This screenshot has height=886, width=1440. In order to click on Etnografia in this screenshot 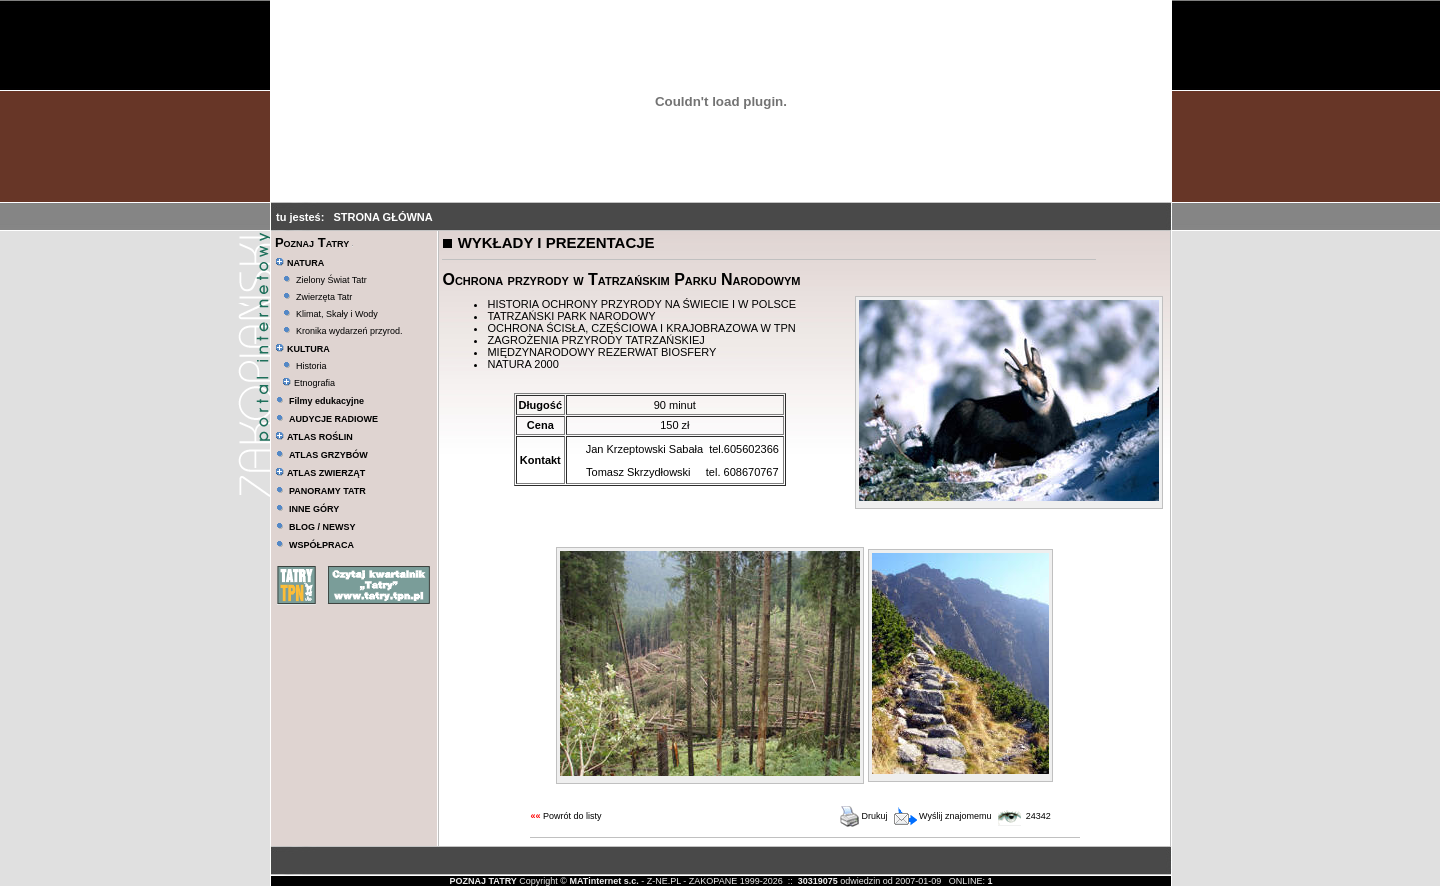, I will do `click(308, 383)`.